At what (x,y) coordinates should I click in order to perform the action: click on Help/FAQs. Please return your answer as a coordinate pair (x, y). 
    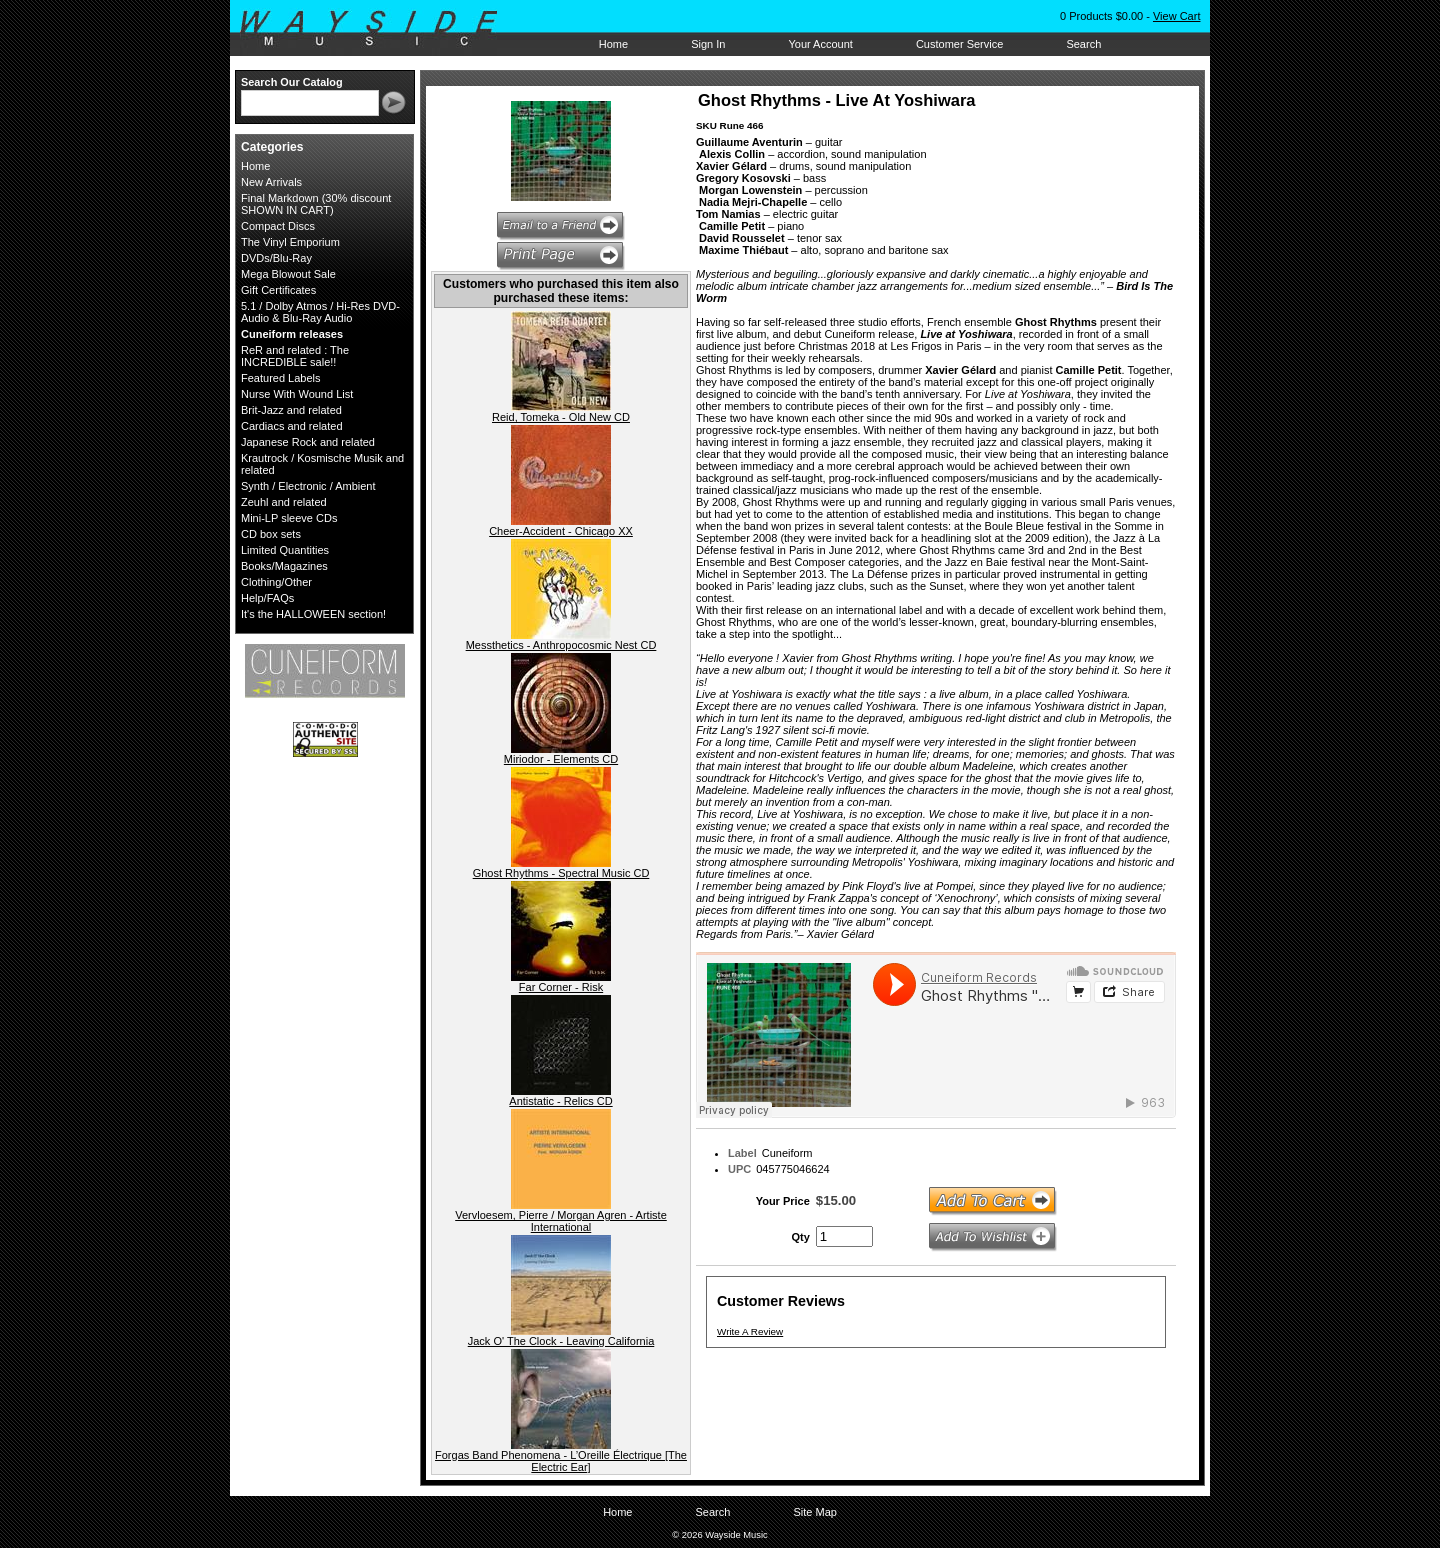
    Looking at the image, I should click on (267, 598).